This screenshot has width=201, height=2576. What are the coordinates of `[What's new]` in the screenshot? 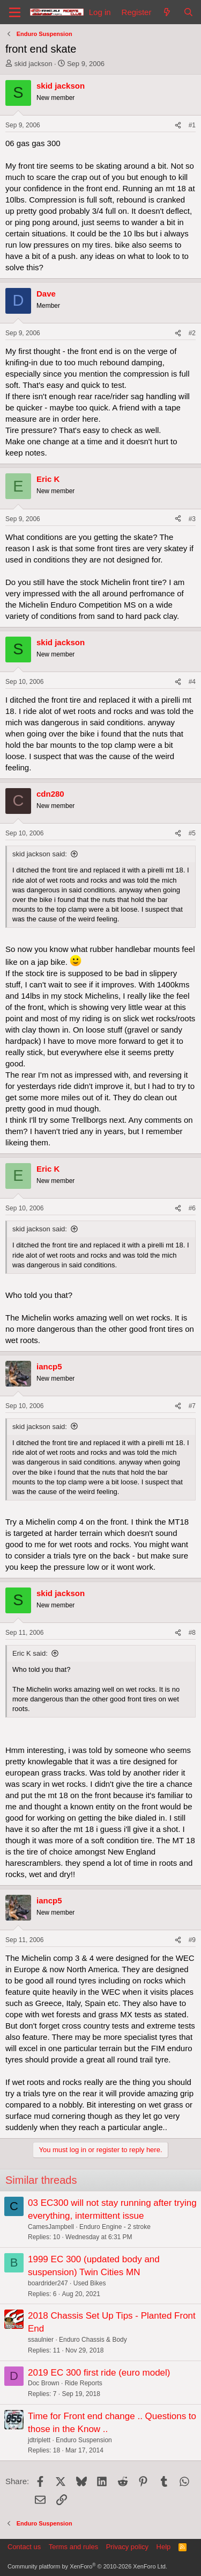 It's located at (167, 12).